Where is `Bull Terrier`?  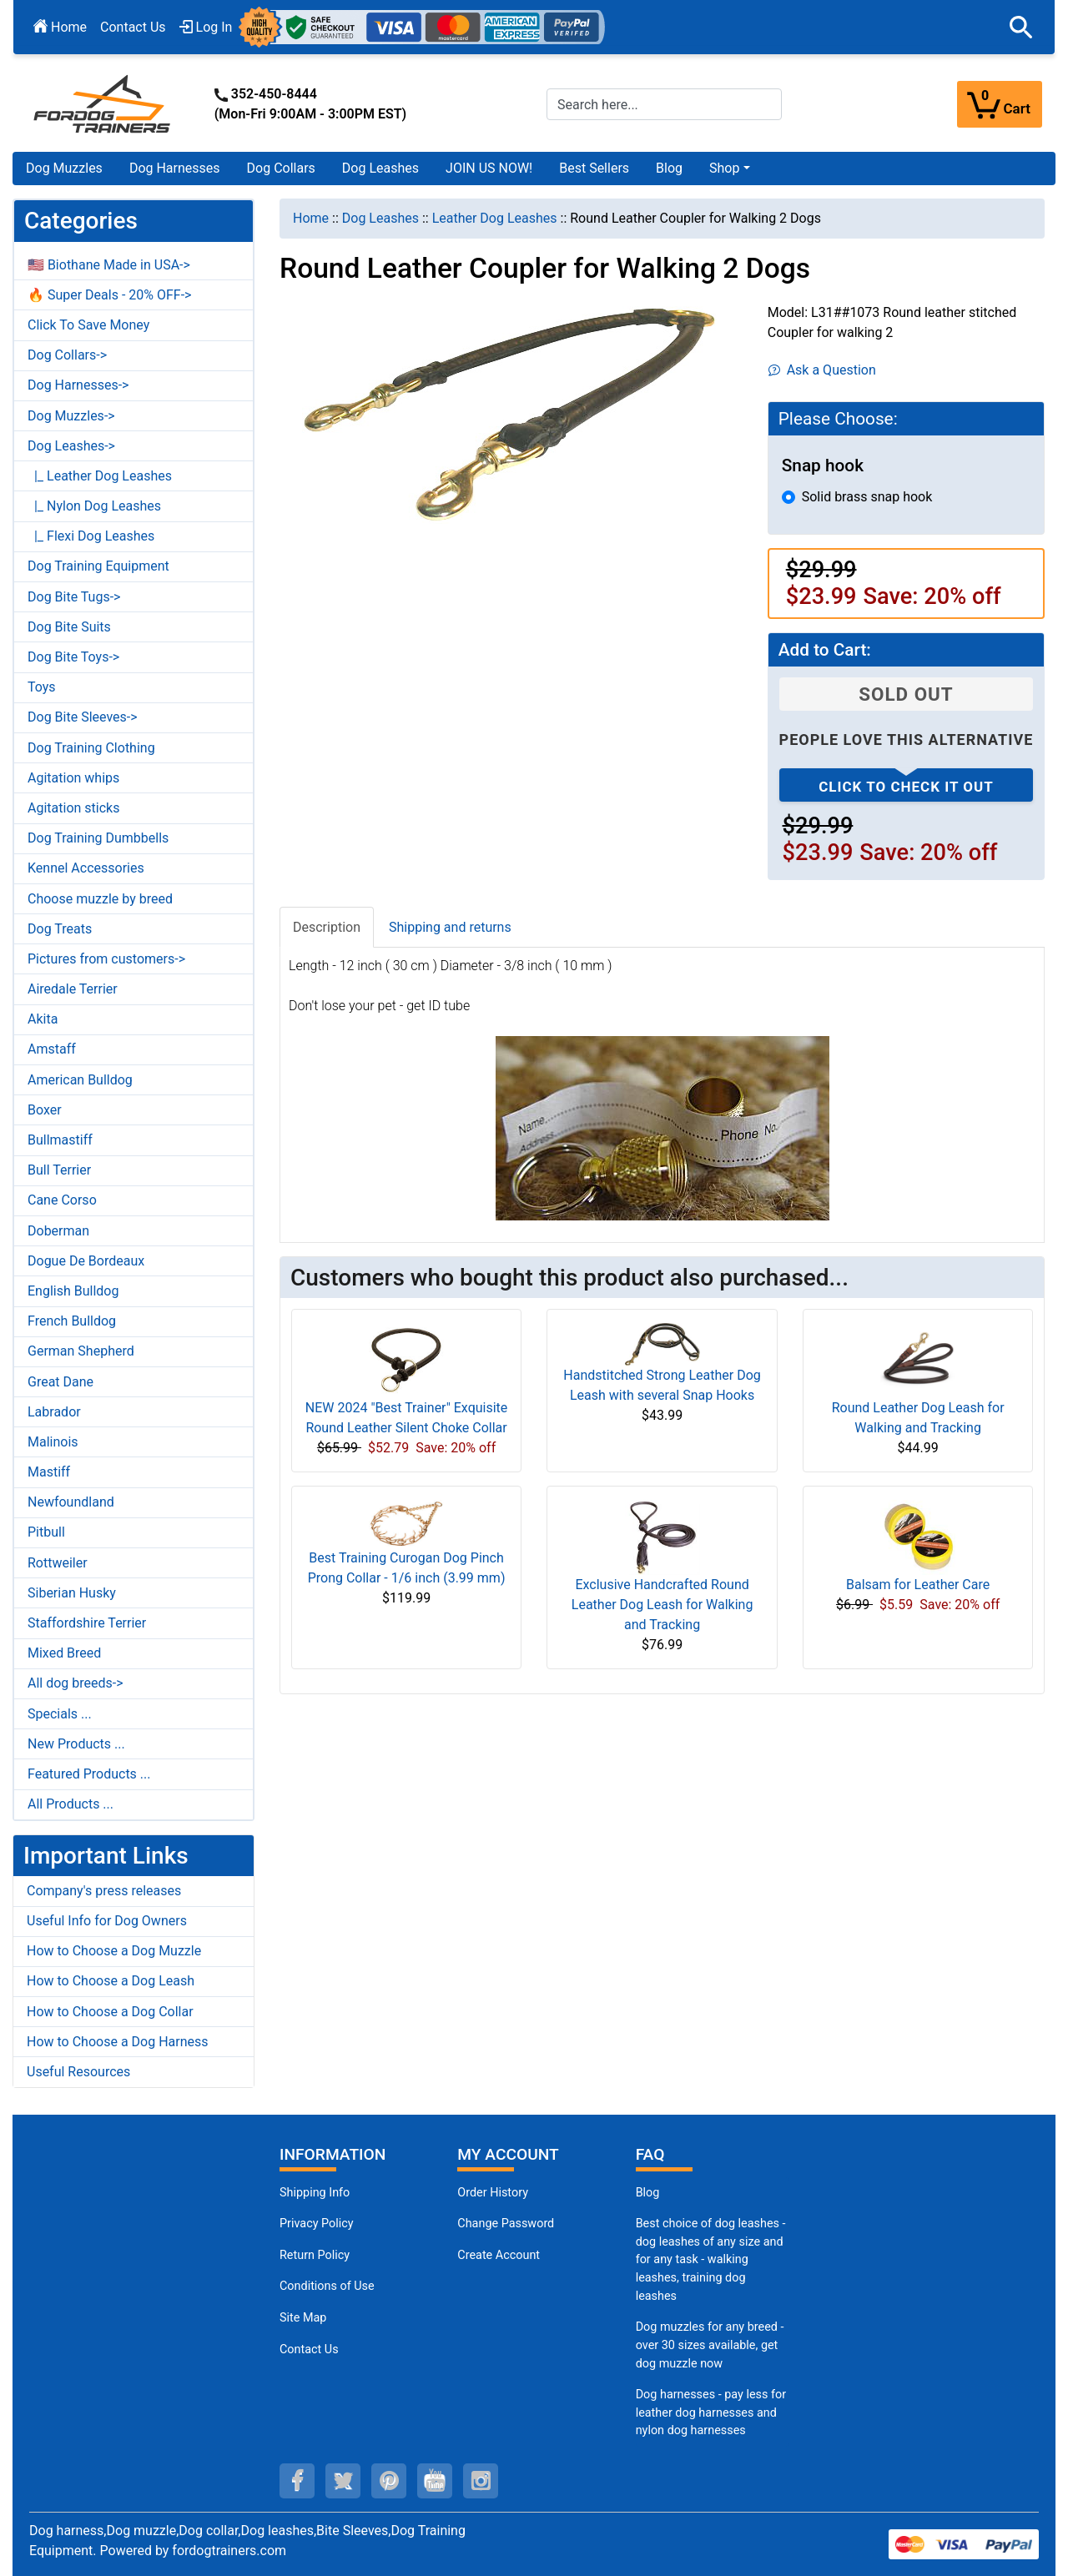 Bull Terrier is located at coordinates (59, 1170).